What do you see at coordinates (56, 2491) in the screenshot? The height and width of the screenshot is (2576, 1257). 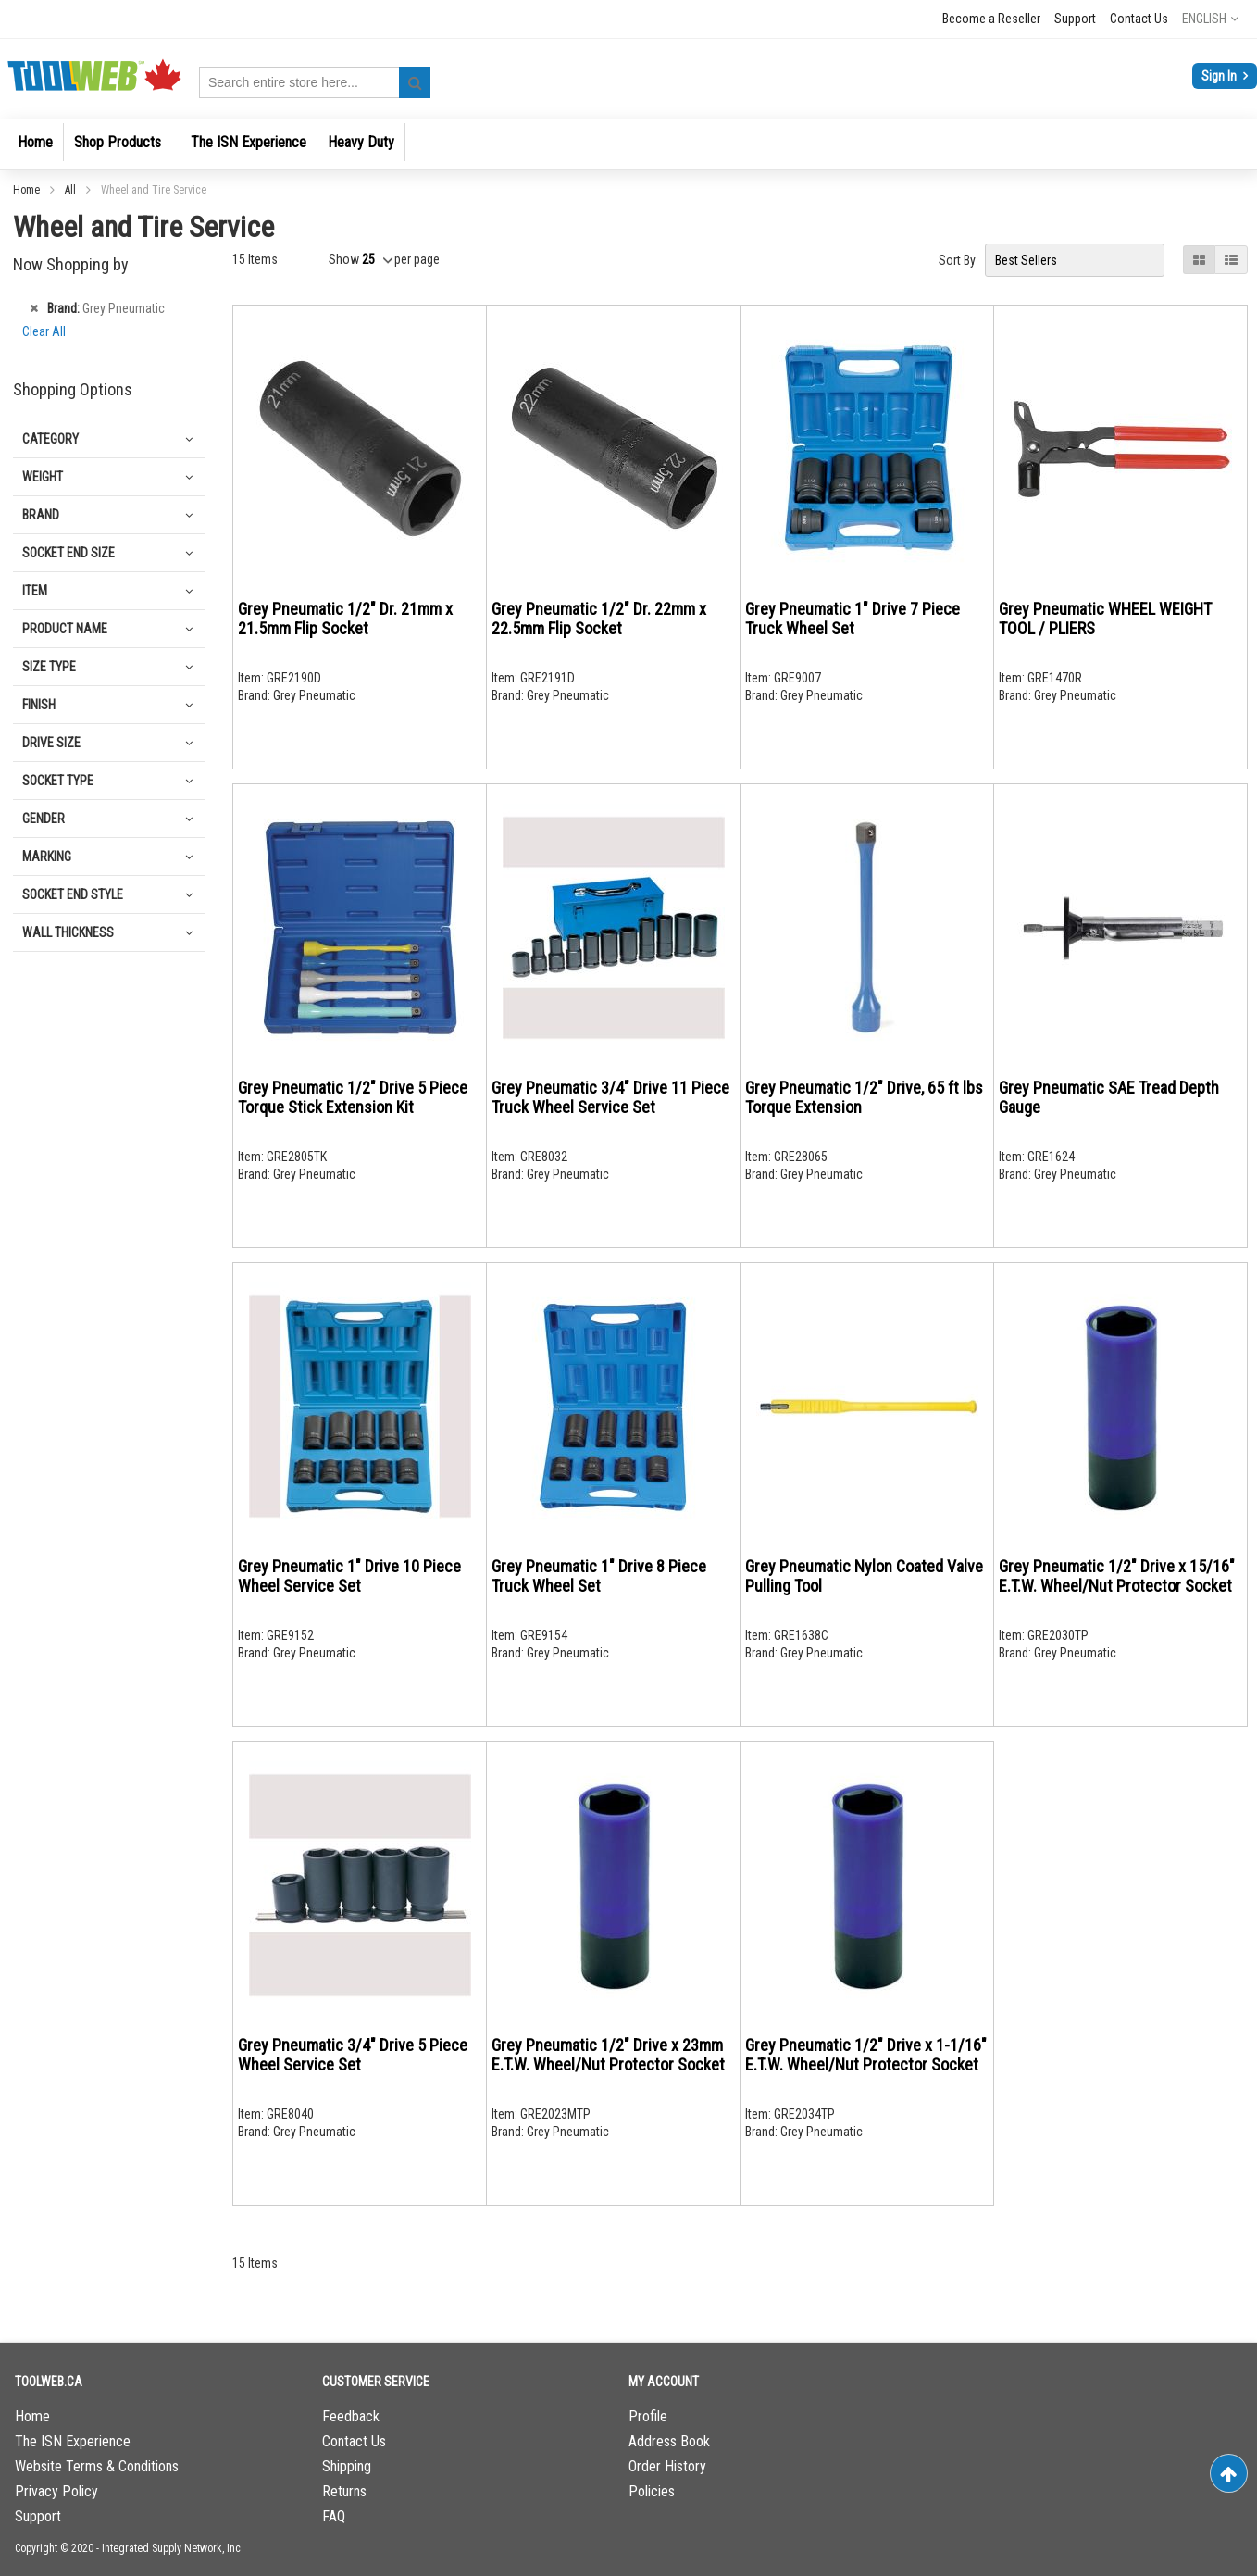 I see `Privacy Policy` at bounding box center [56, 2491].